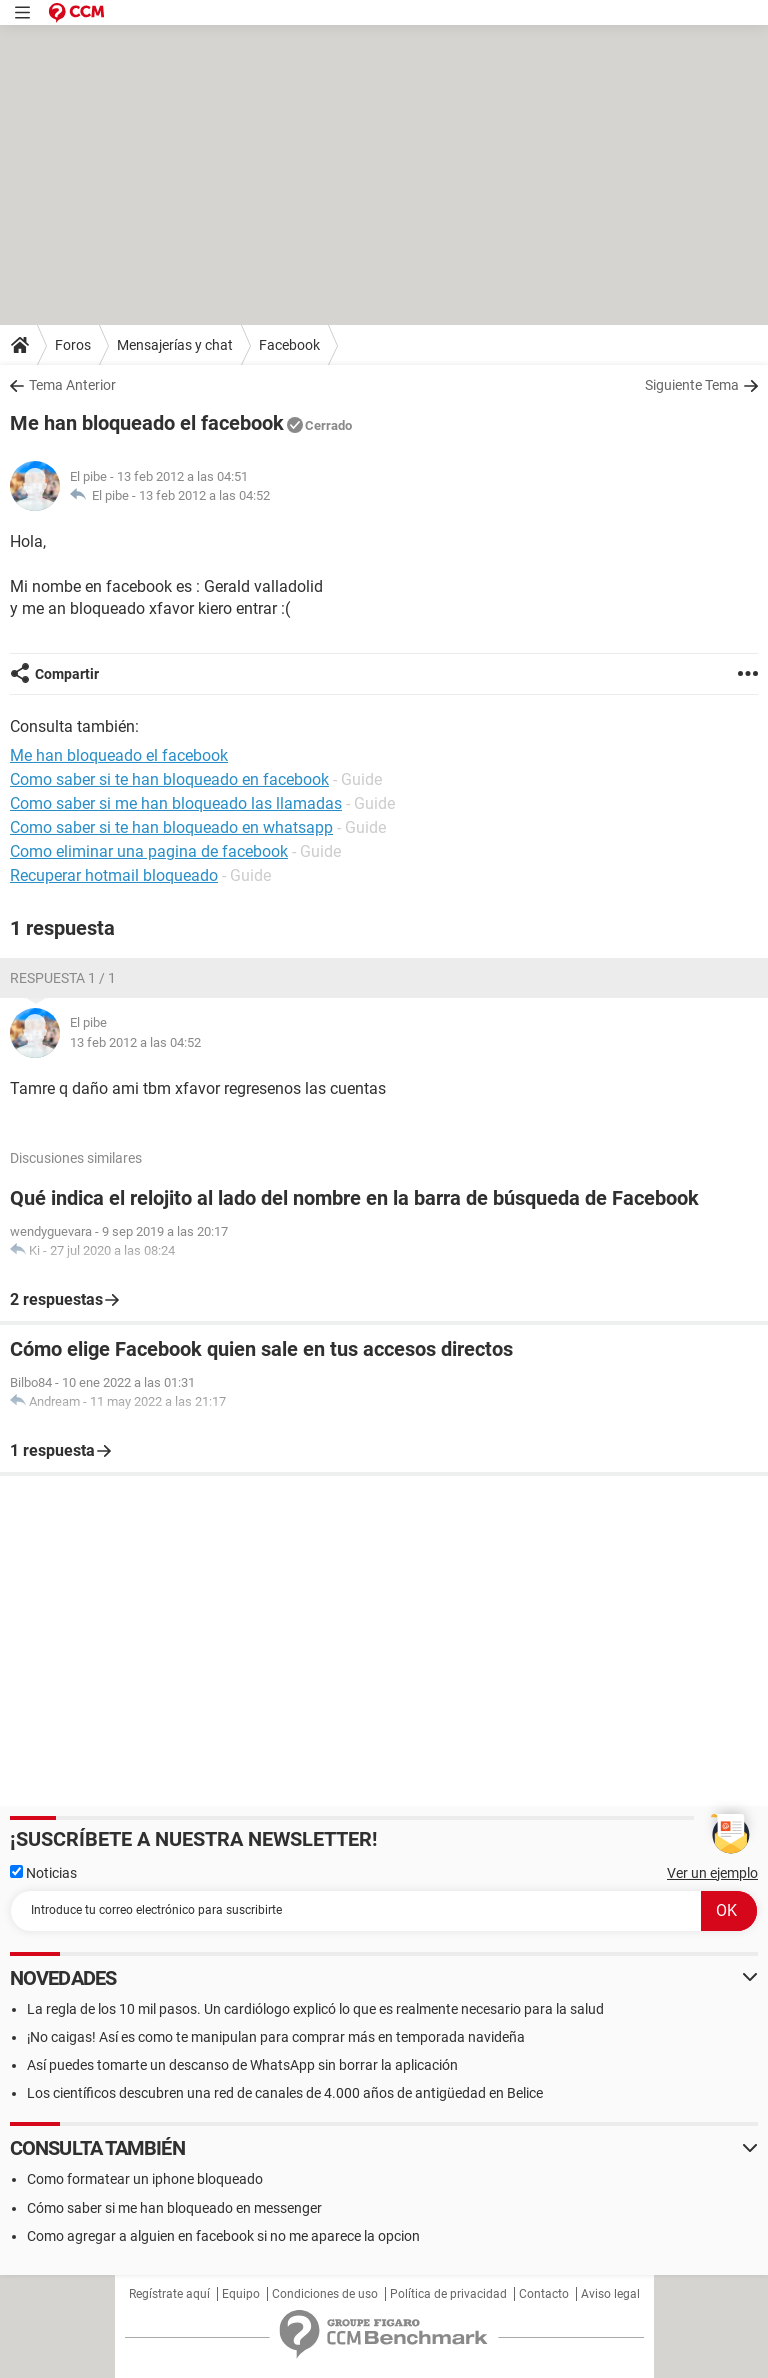  Describe the element at coordinates (276, 2037) in the screenshot. I see `¡No caigas! Así es como te manipulan para comprar más en temporada navideña` at that location.